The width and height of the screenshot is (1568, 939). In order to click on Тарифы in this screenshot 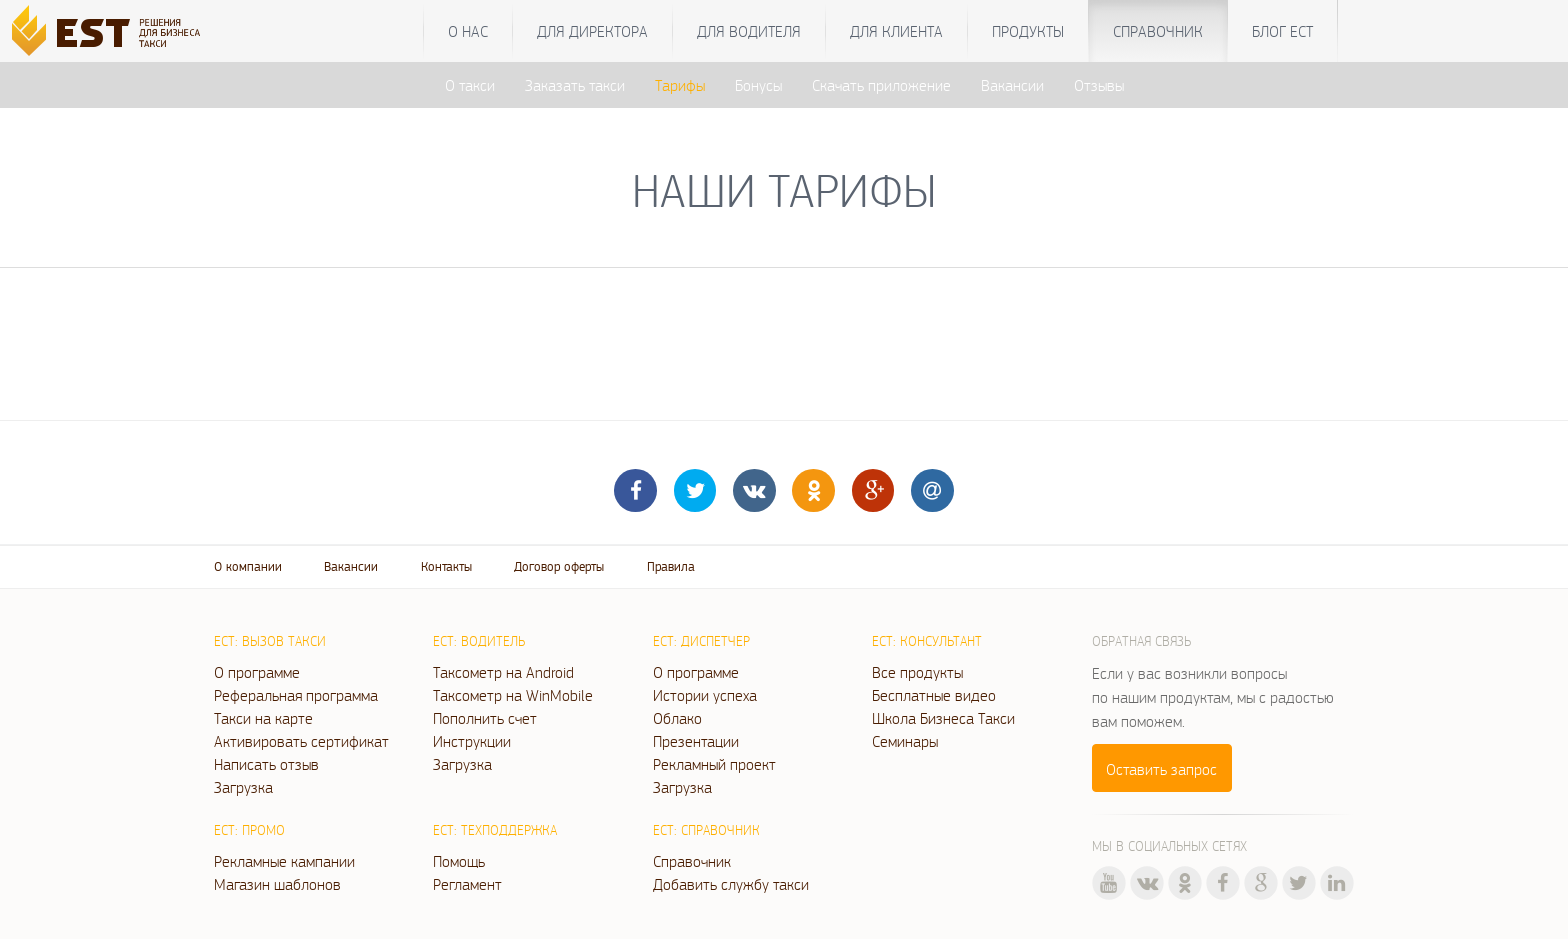, I will do `click(680, 85)`.